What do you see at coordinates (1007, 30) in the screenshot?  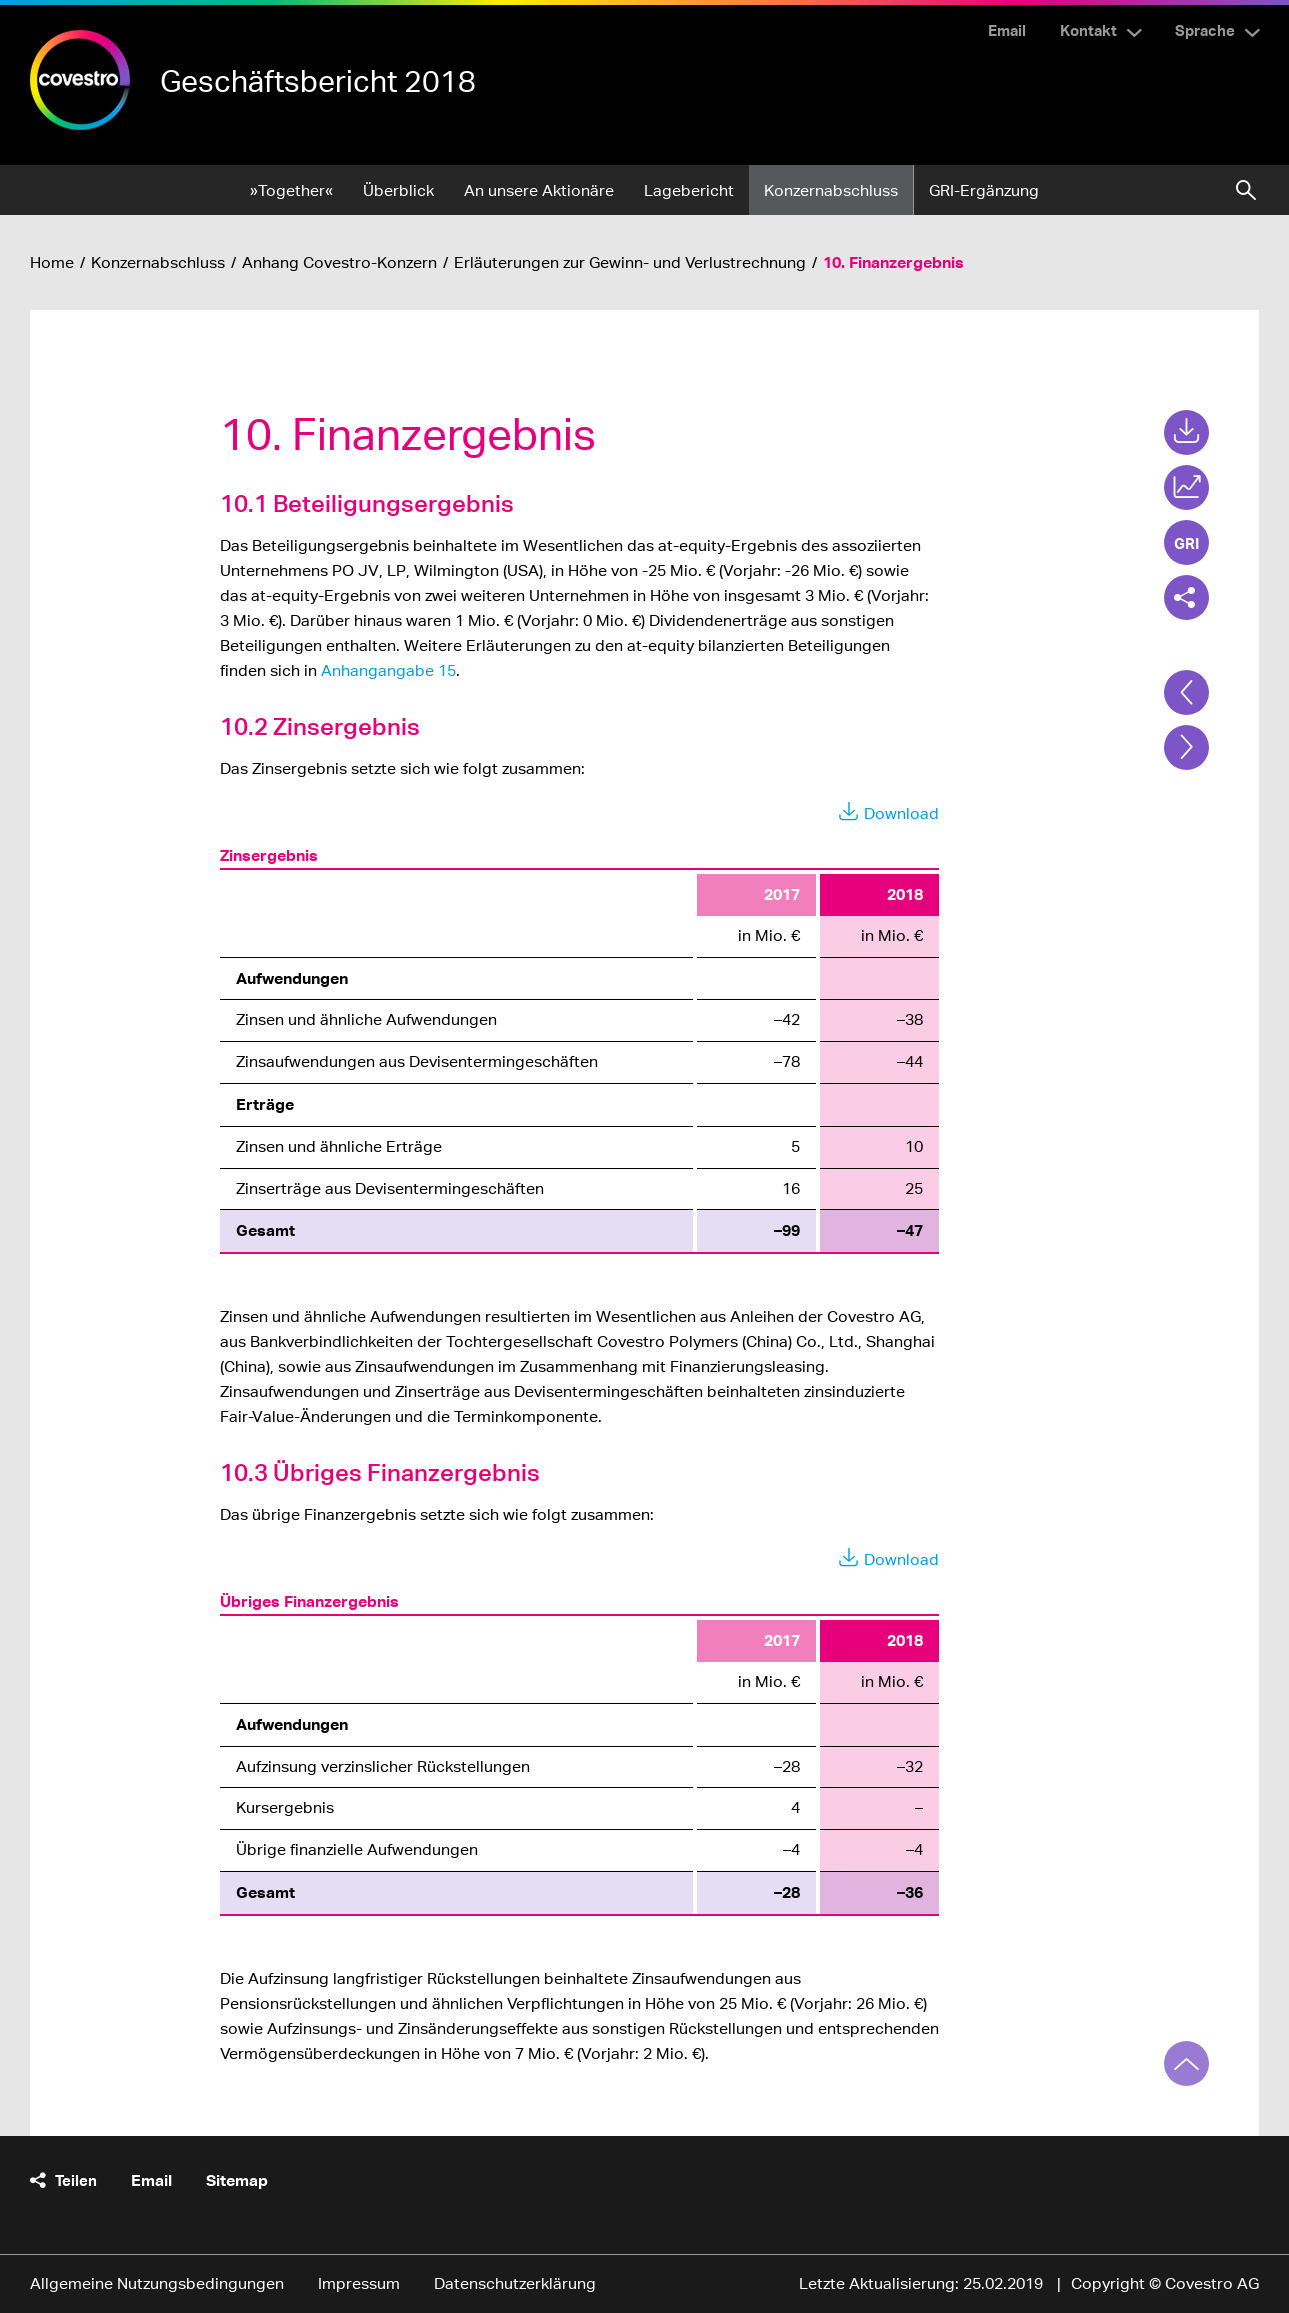 I see `Email` at bounding box center [1007, 30].